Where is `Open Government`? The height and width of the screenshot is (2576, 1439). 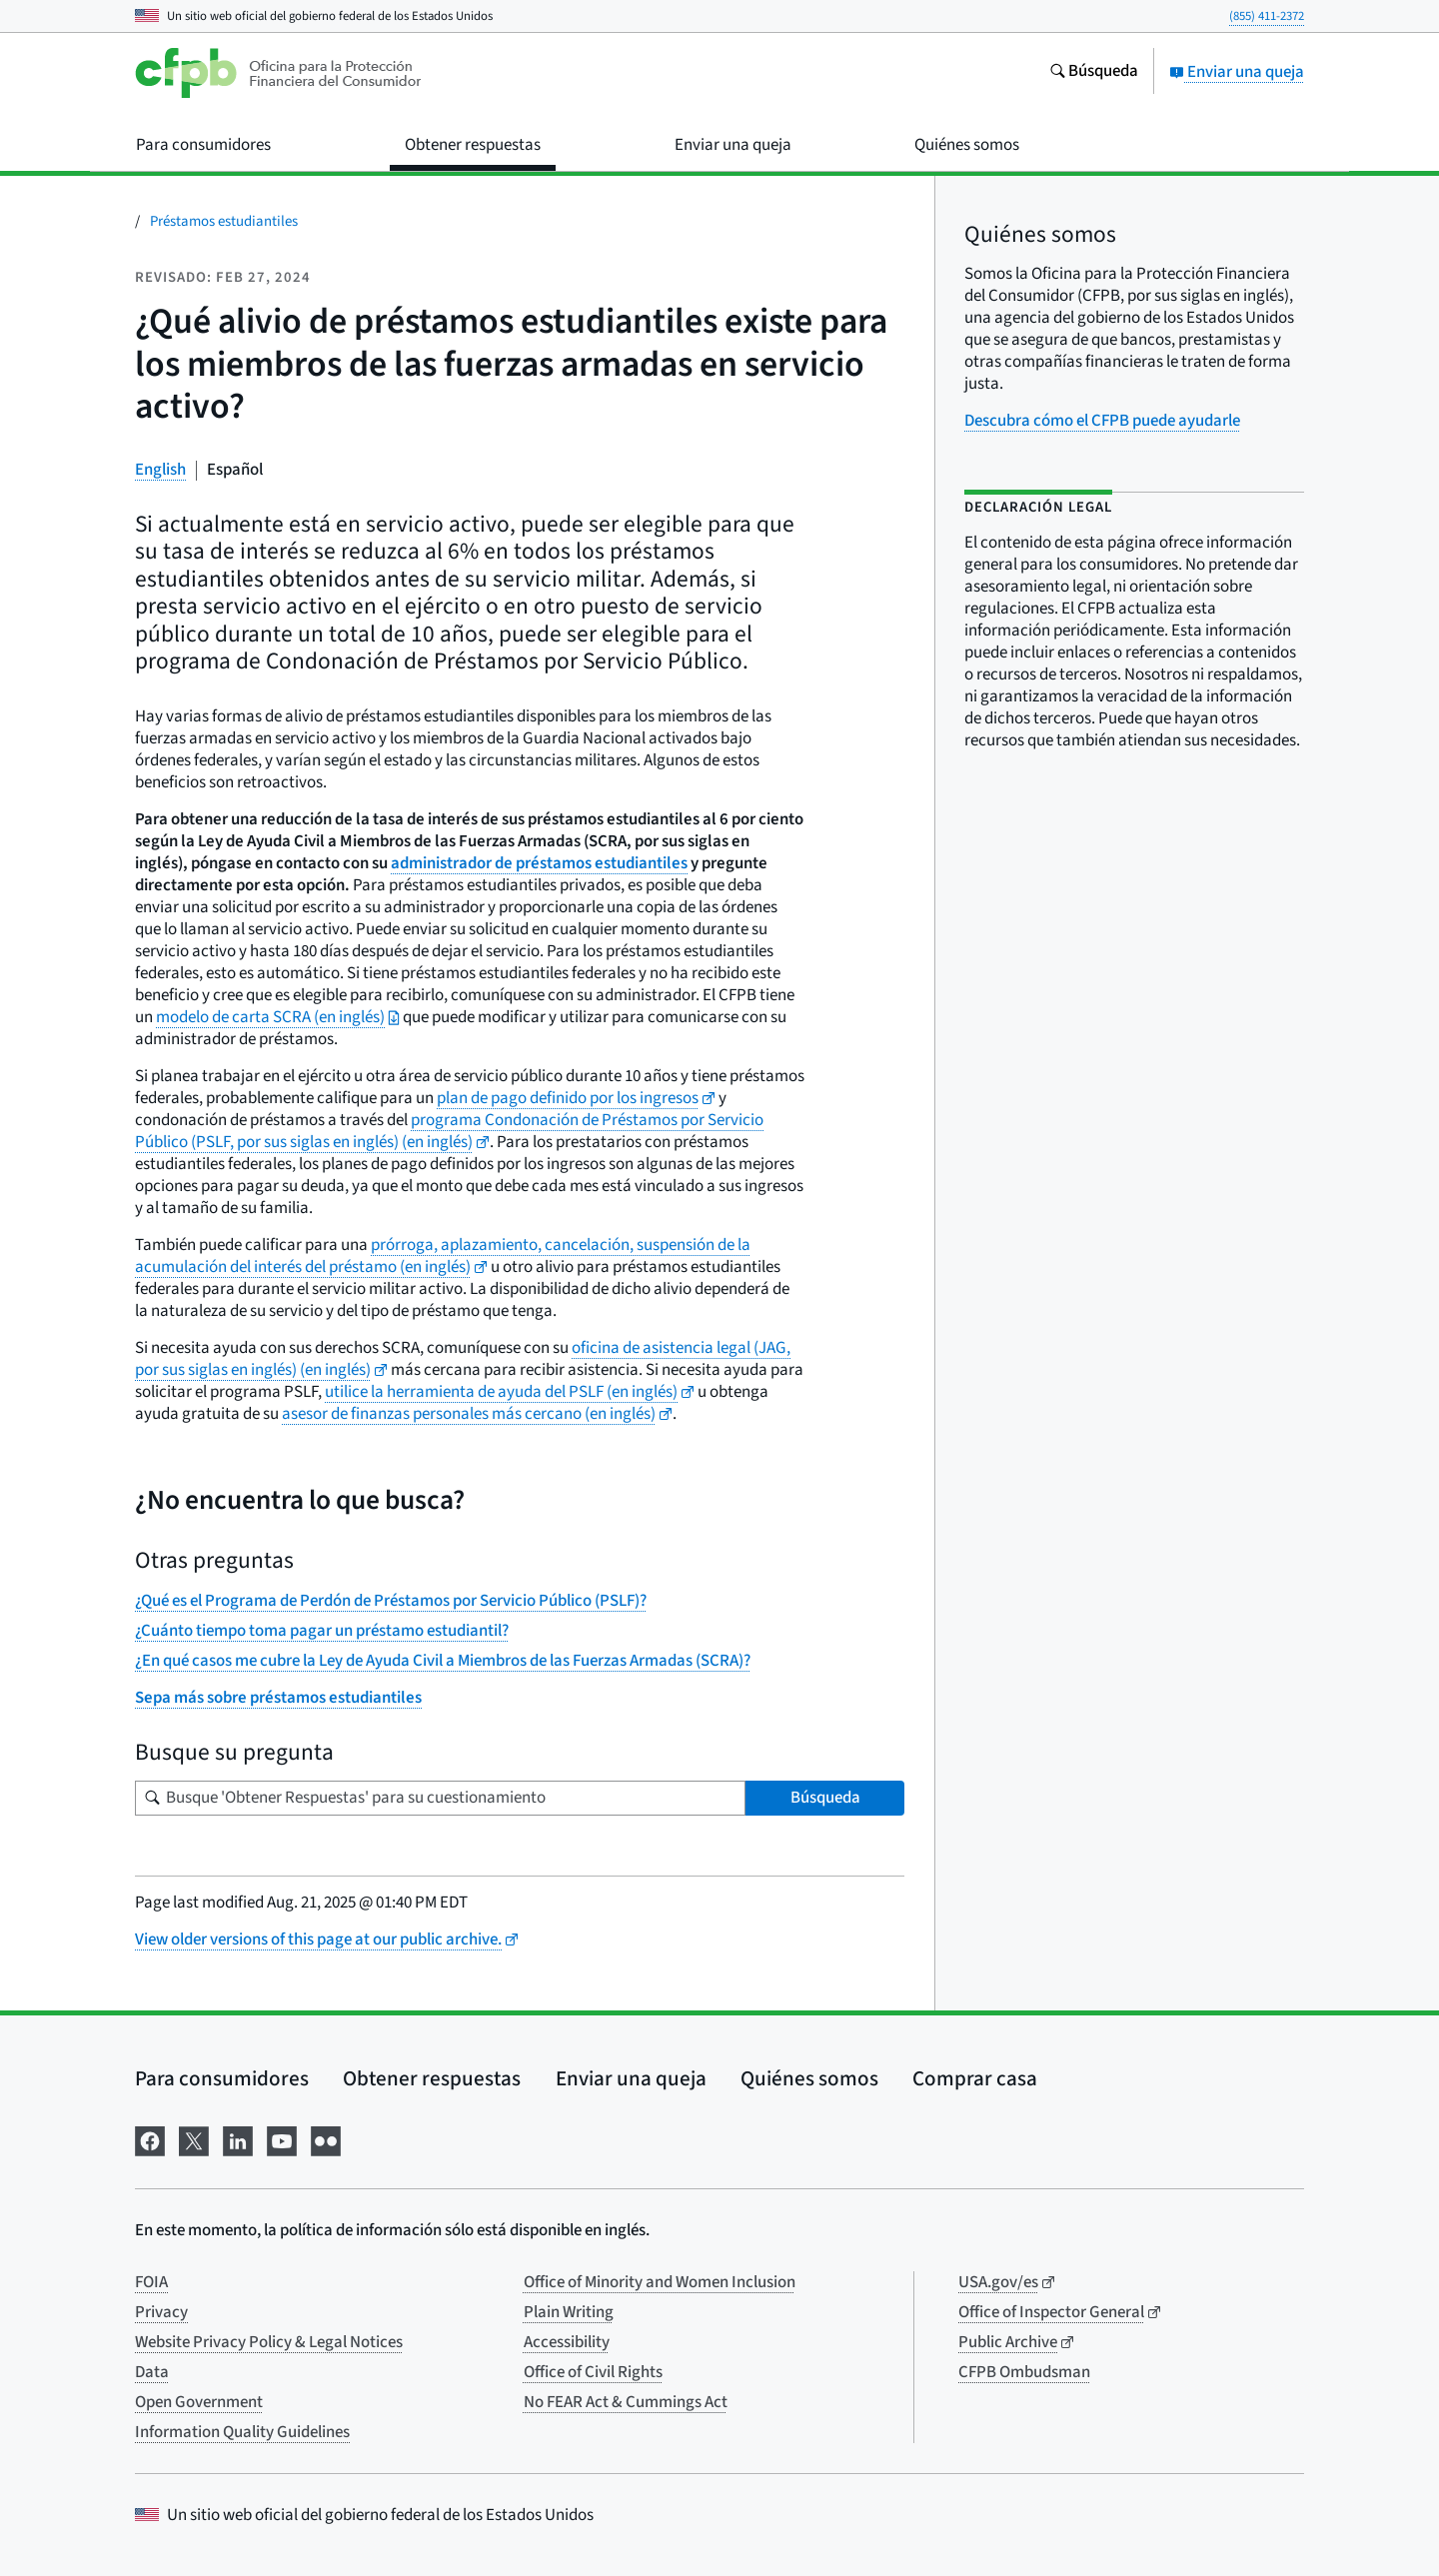
Open Government is located at coordinates (199, 2402).